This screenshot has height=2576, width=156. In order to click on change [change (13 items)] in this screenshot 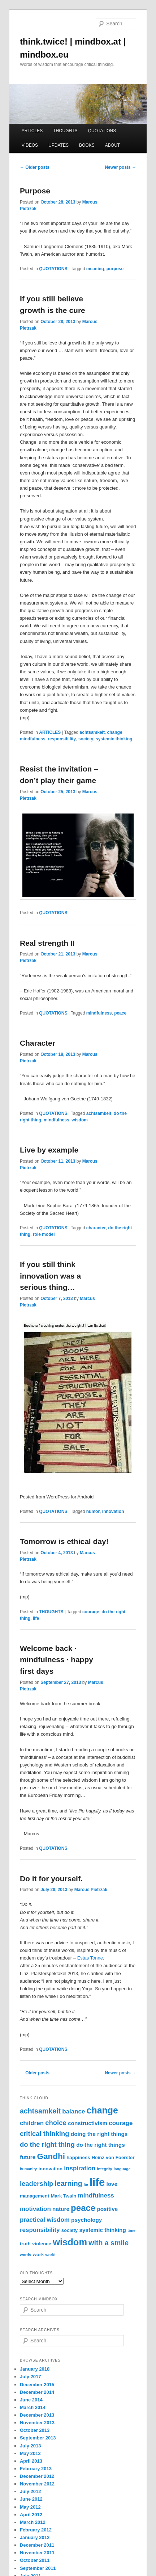, I will do `click(102, 2110)`.